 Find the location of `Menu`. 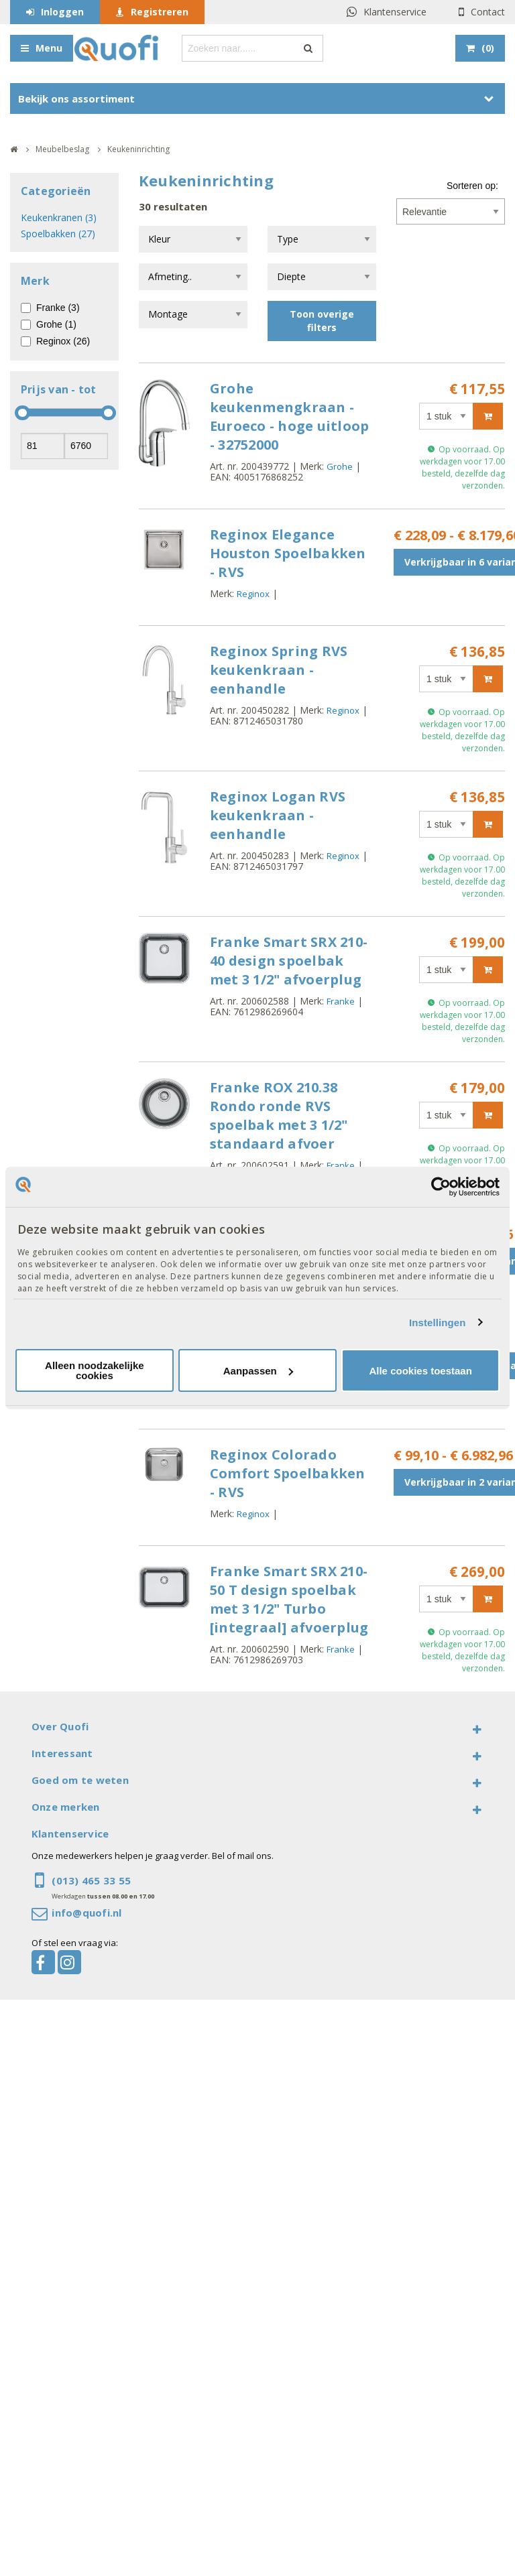

Menu is located at coordinates (49, 48).